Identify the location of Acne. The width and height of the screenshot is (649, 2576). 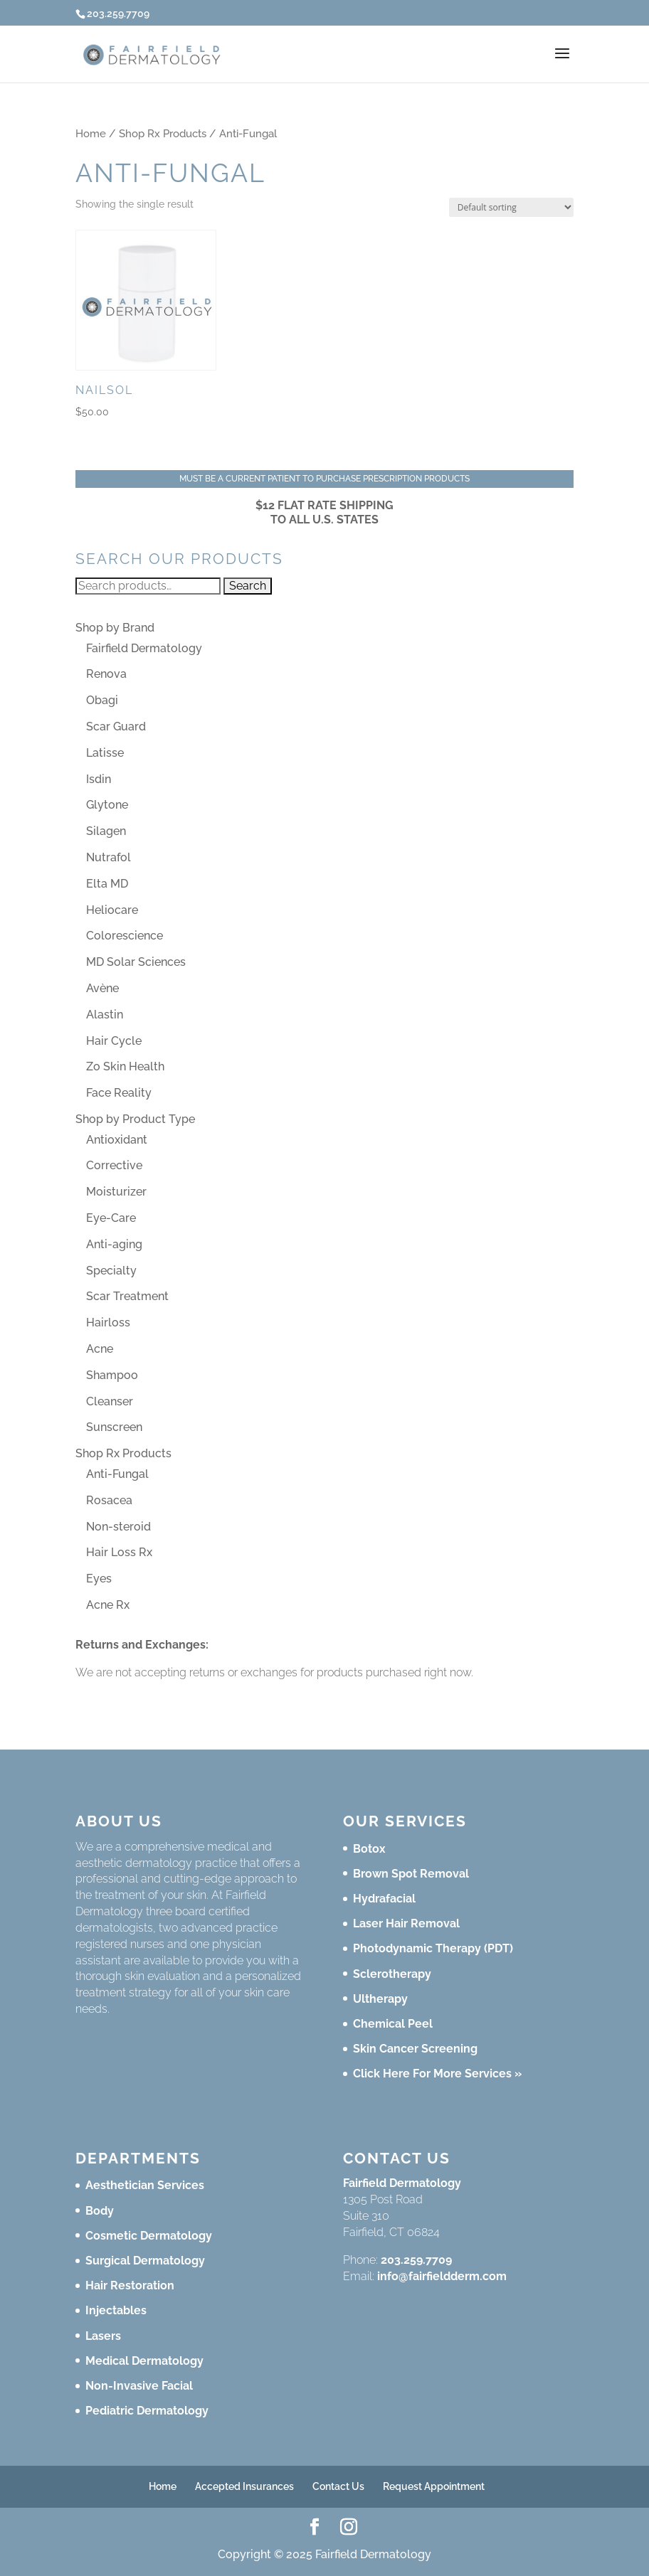
(99, 1349).